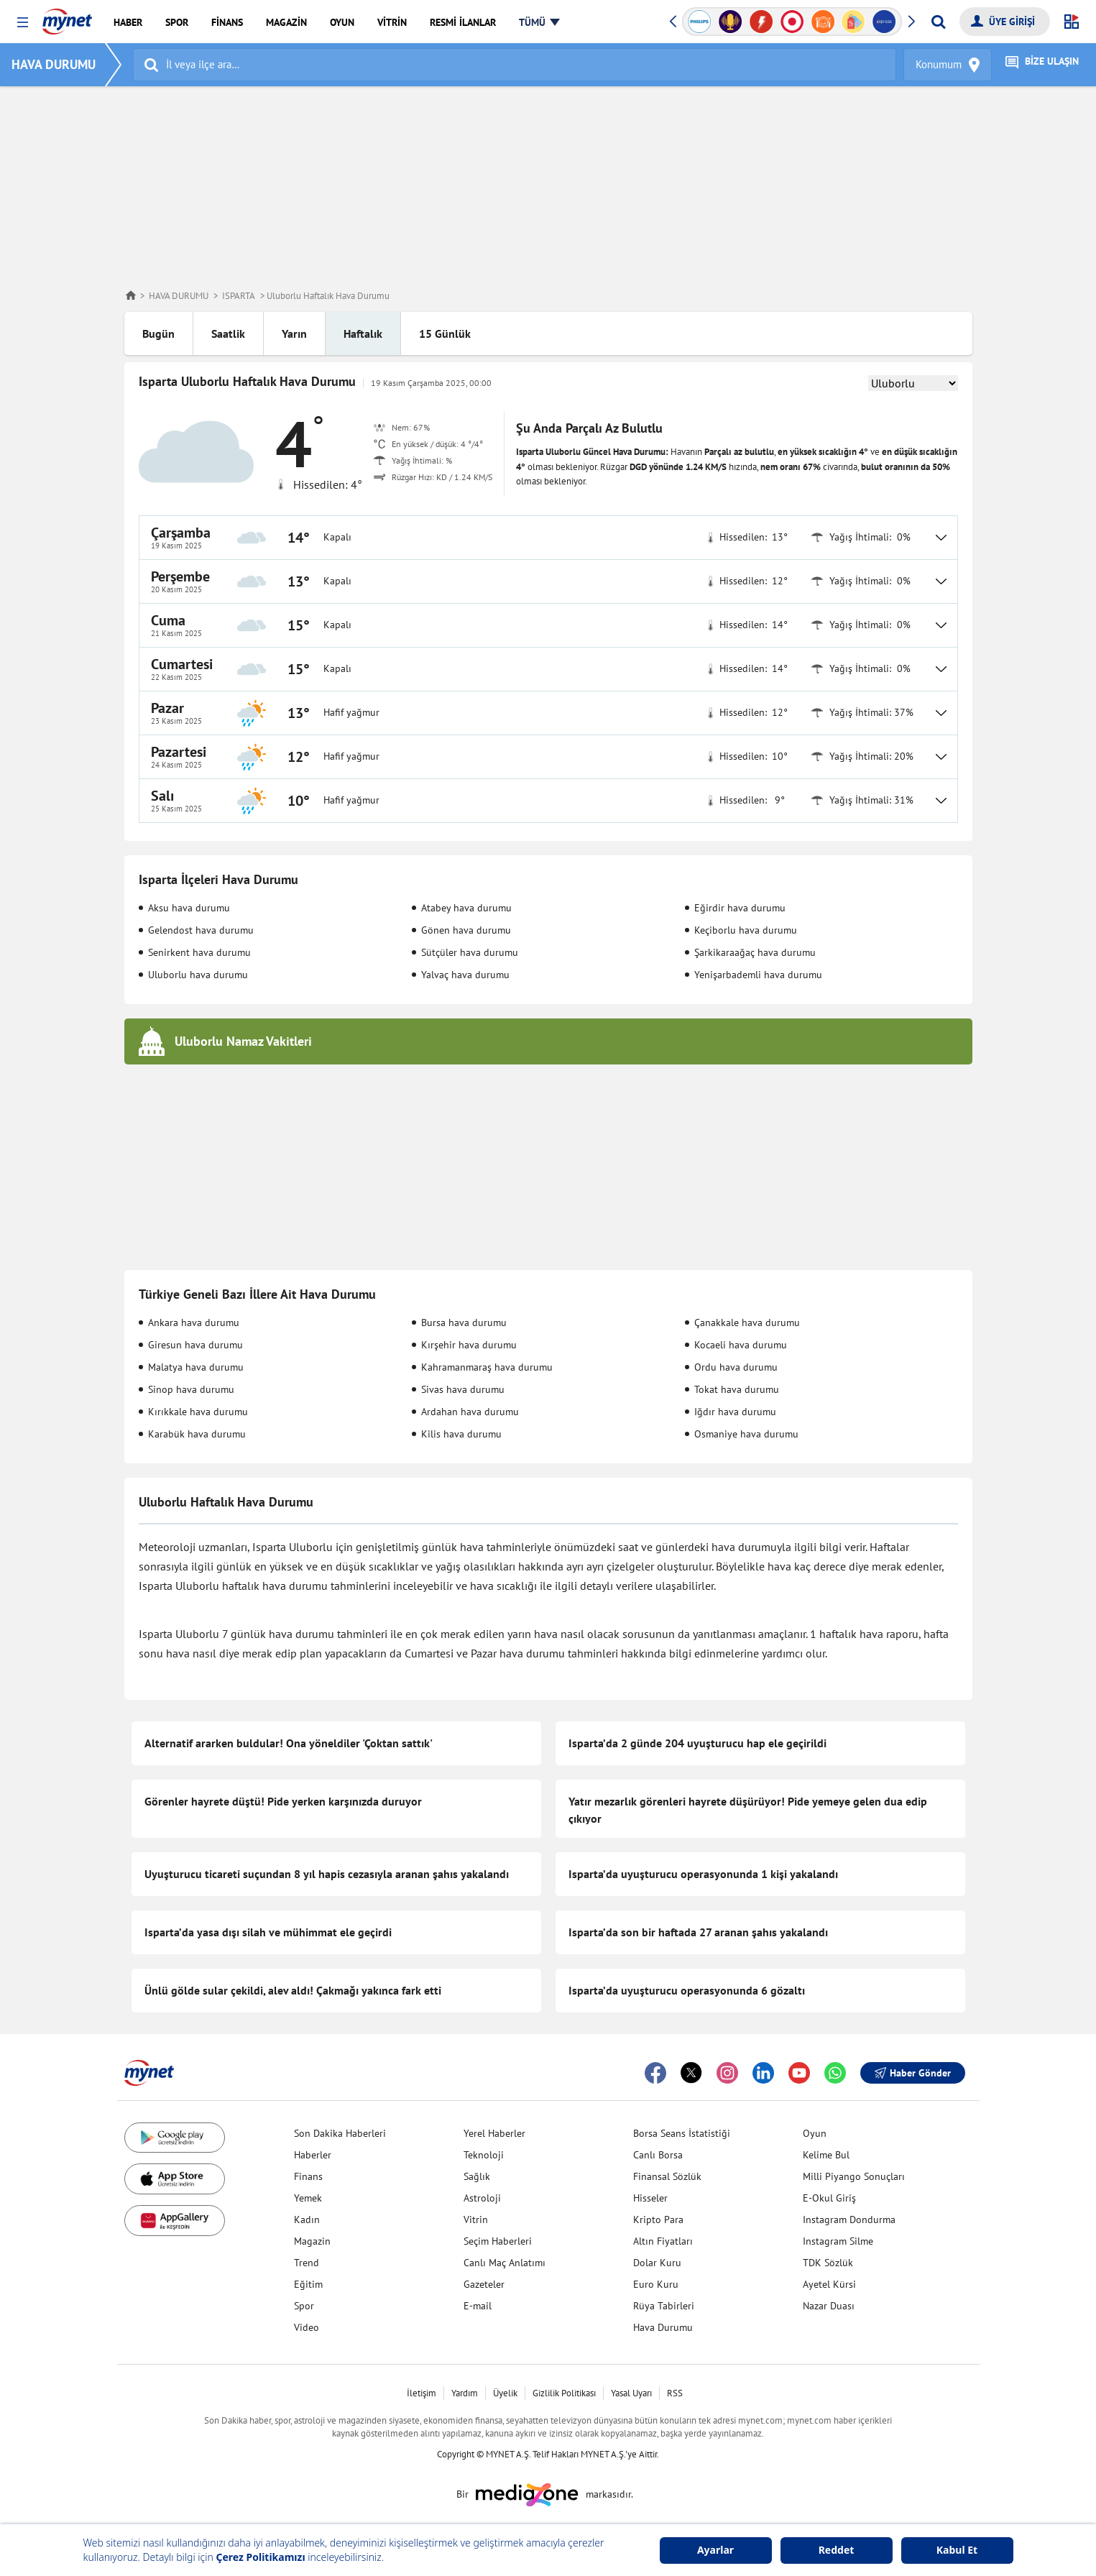 This screenshot has height=2576, width=1096. What do you see at coordinates (1042, 65) in the screenshot?
I see `BİZE ULAŞIN` at bounding box center [1042, 65].